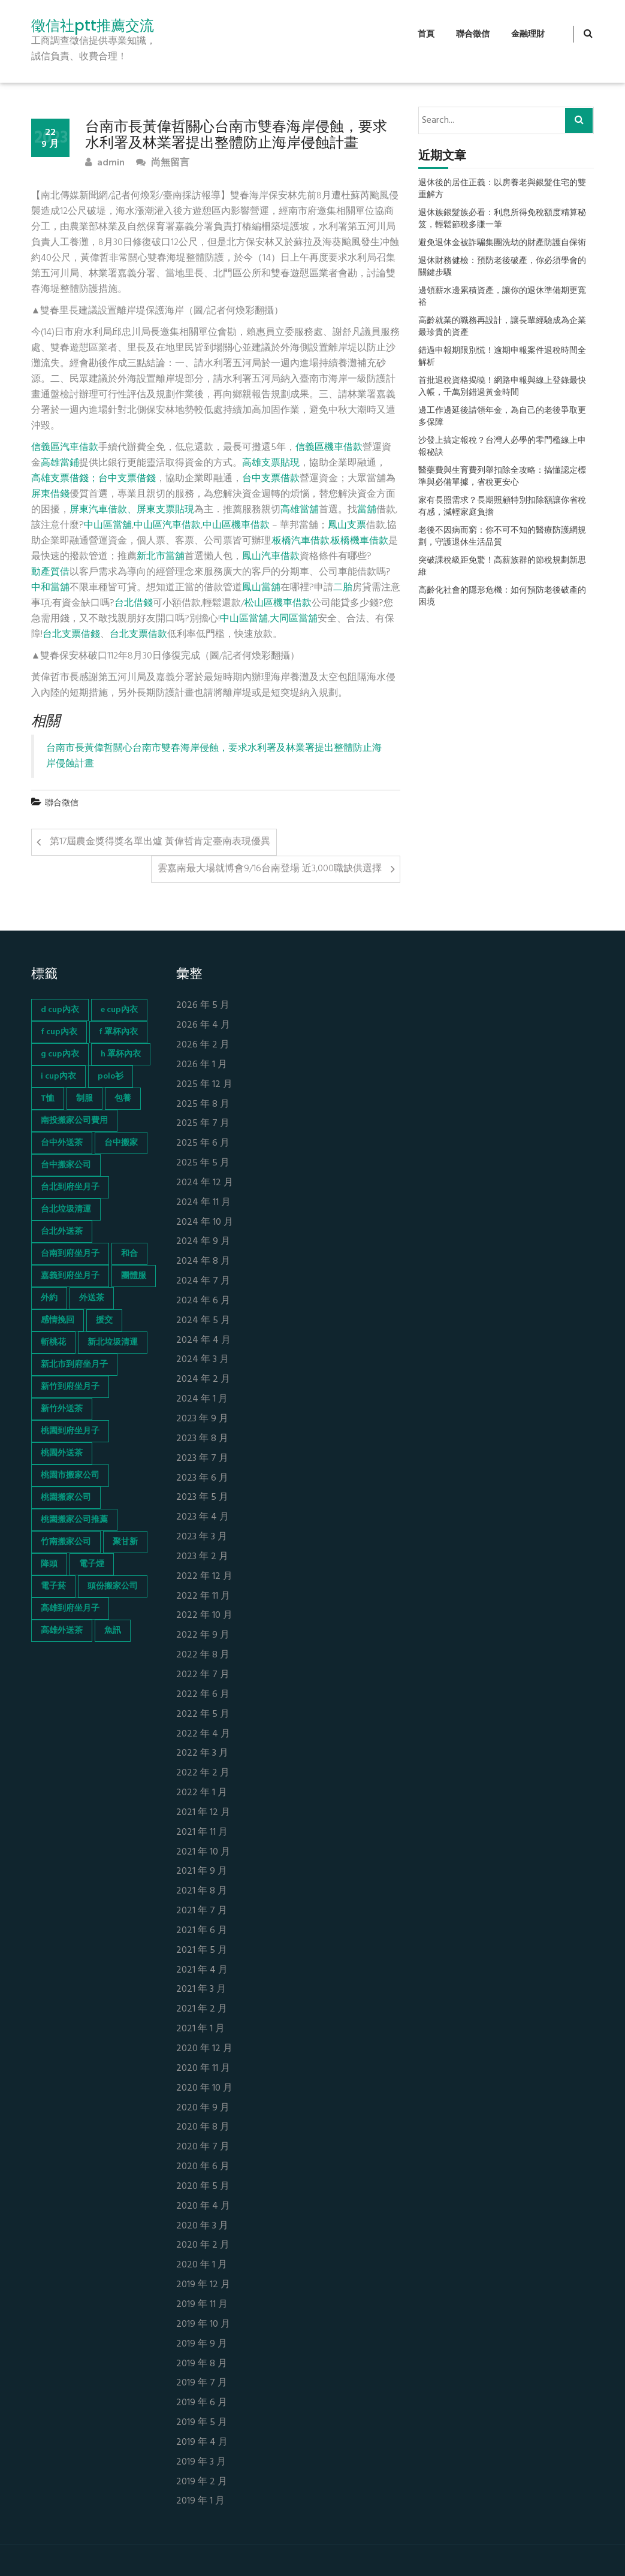 The height and width of the screenshot is (2576, 625). I want to click on 桃園外送茶 [桃園外送茶 (196 個項目)], so click(62, 1453).